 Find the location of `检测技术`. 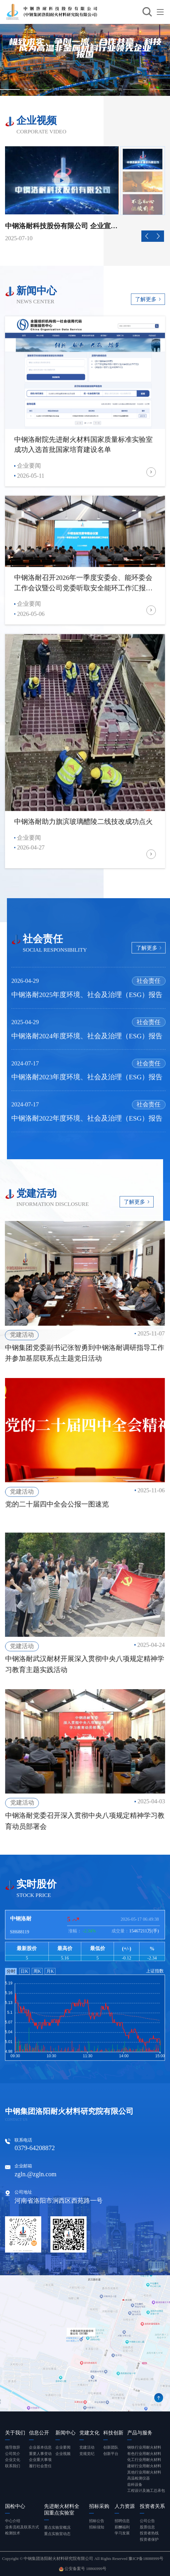

检测技术 is located at coordinates (12, 2533).